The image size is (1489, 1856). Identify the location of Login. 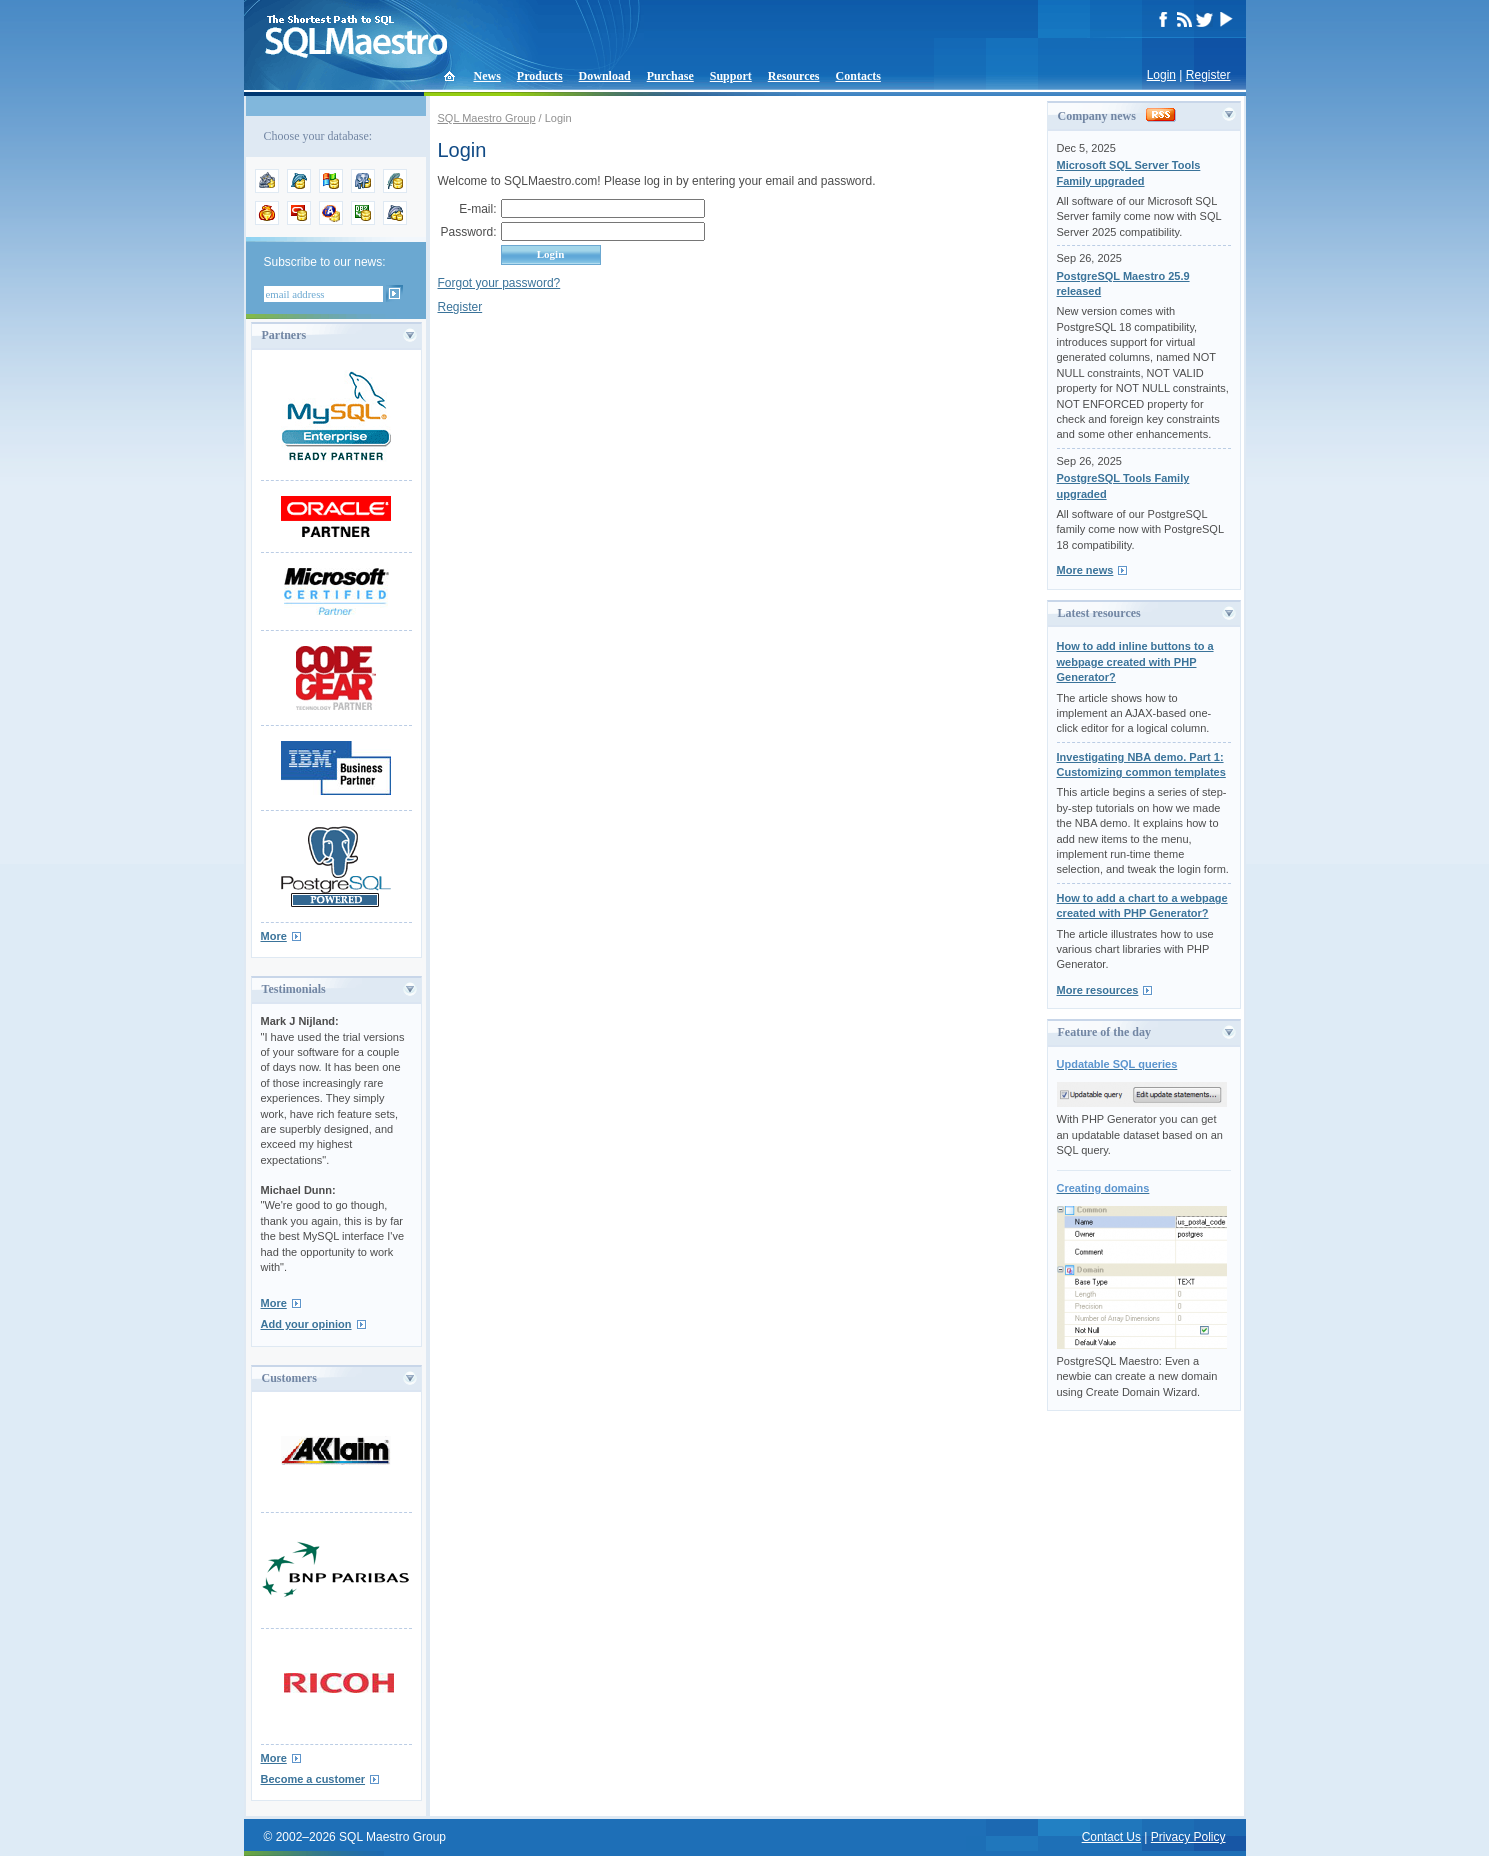
(1161, 75).